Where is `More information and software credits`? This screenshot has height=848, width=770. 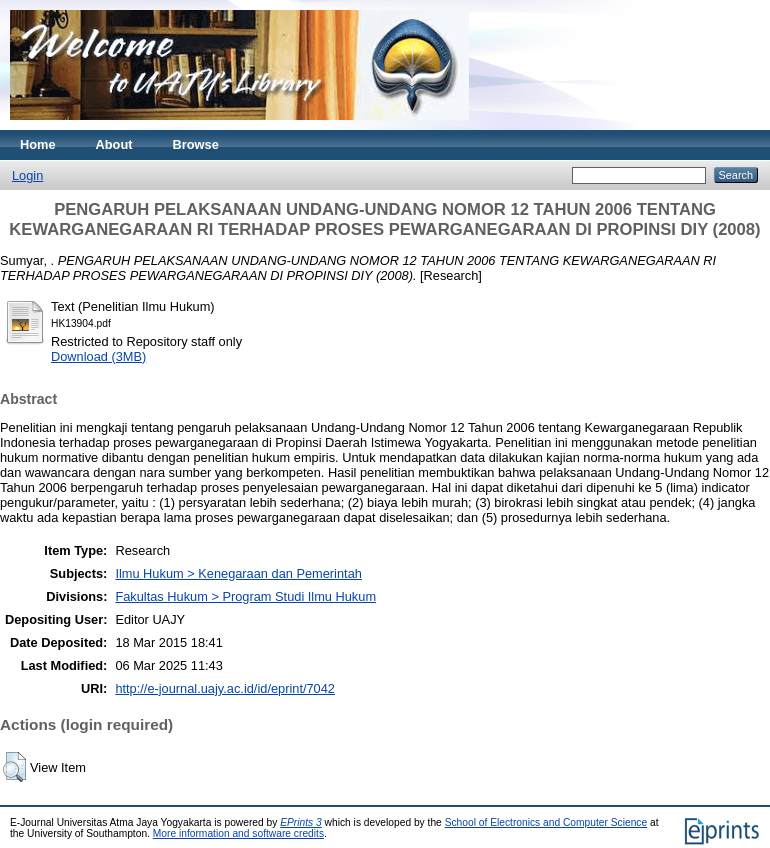 More information and software credits is located at coordinates (238, 833).